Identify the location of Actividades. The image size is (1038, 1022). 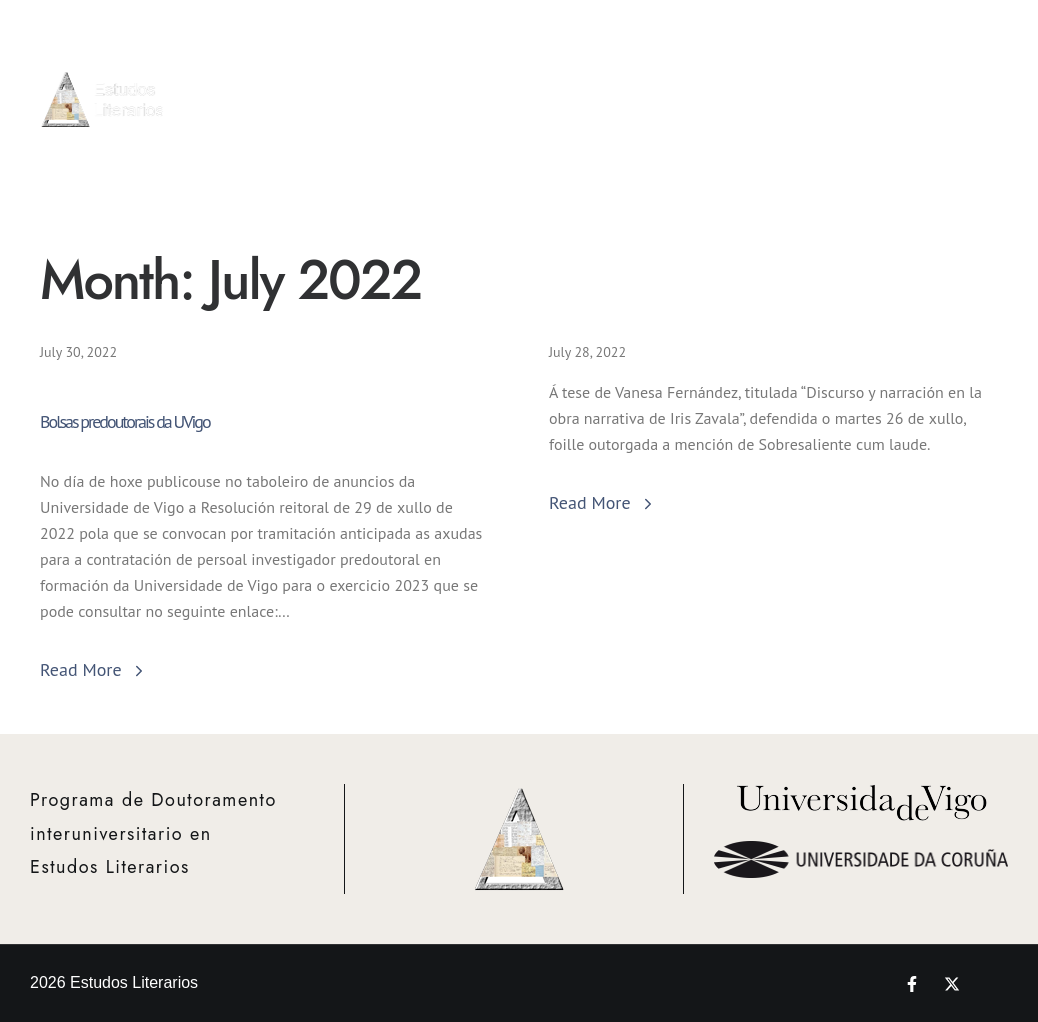
(704, 87).